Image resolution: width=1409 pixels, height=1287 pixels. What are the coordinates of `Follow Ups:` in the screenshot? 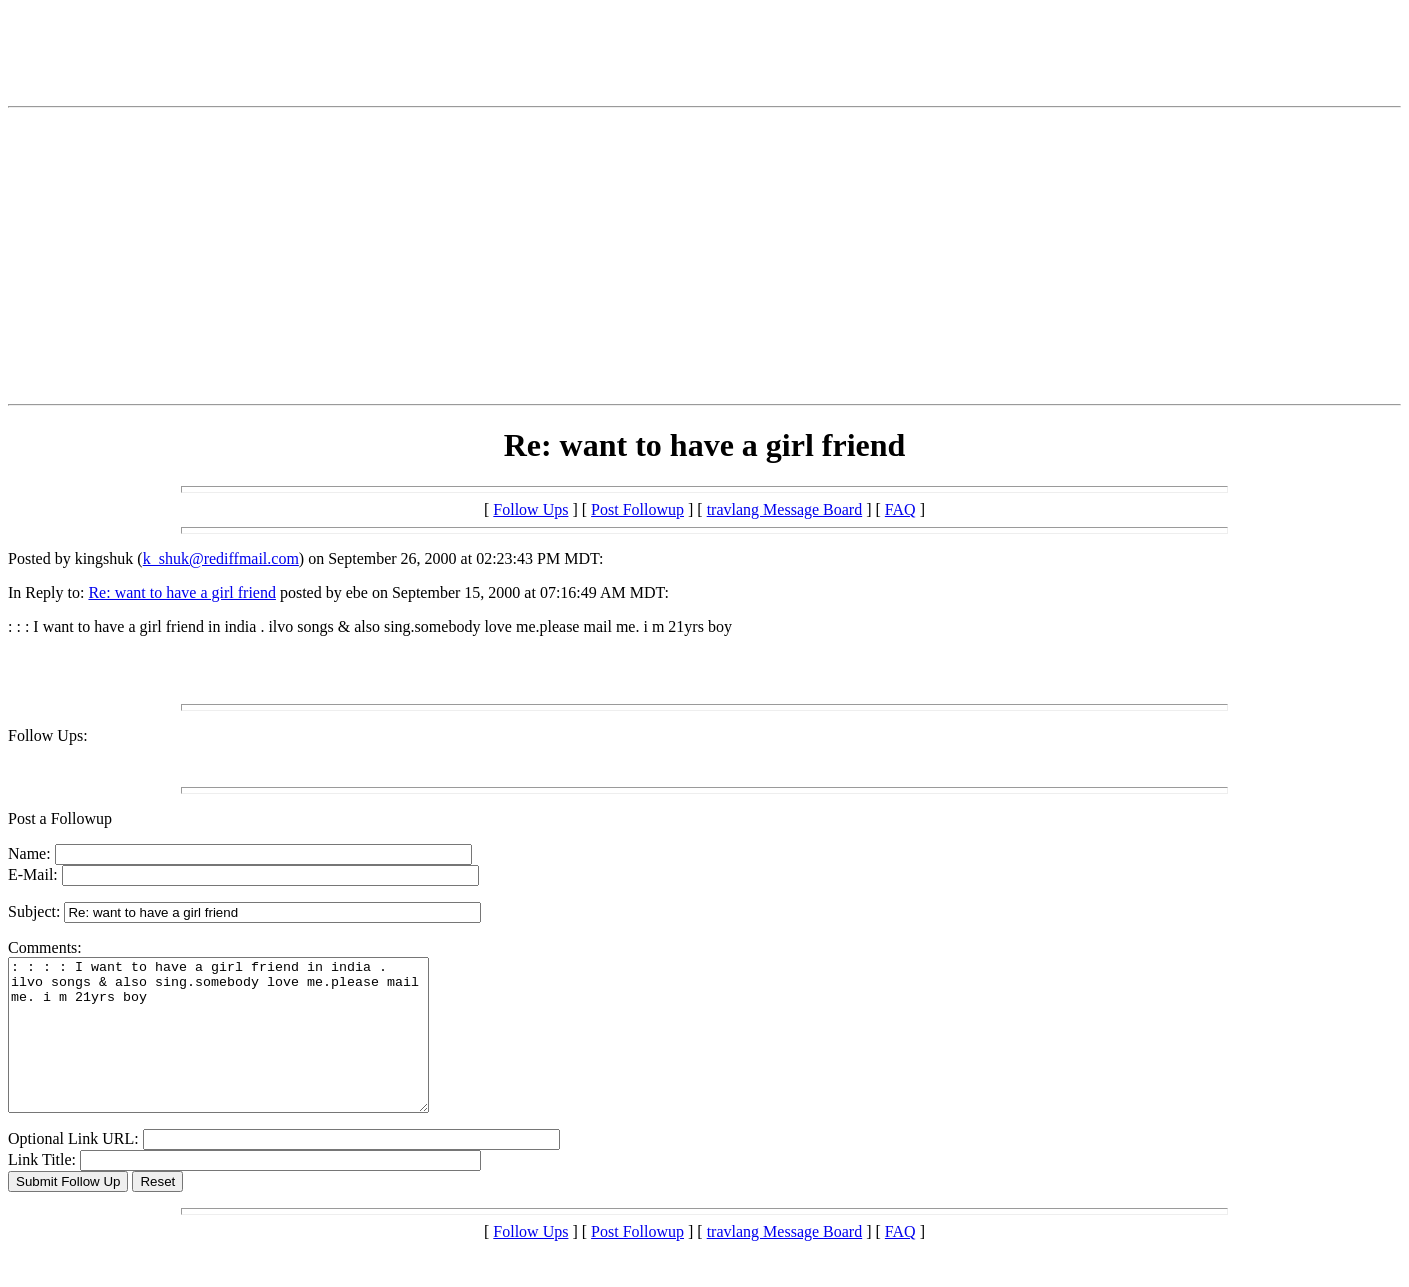 It's located at (48, 735).